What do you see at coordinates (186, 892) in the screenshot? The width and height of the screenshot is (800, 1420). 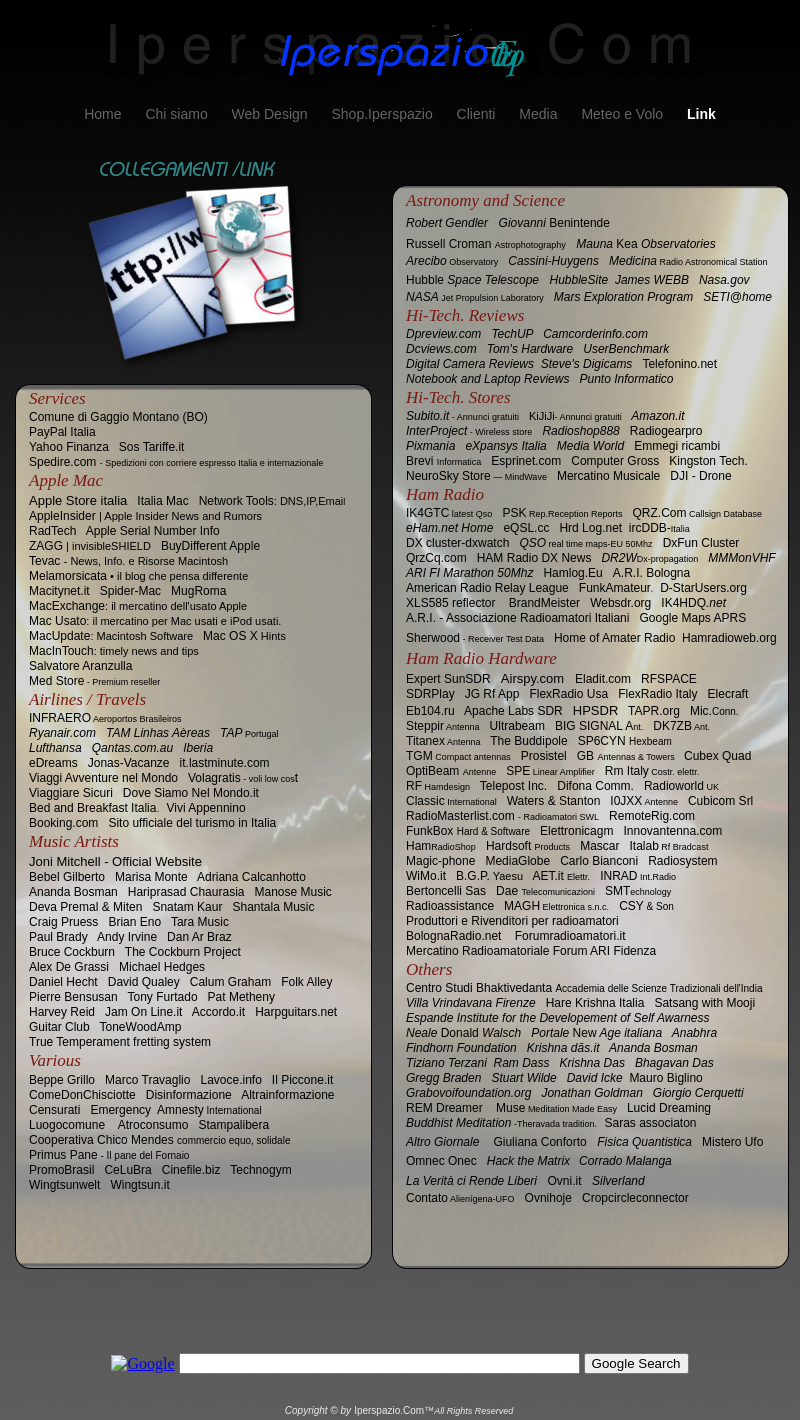 I see `Hariprasad Chaurasia` at bounding box center [186, 892].